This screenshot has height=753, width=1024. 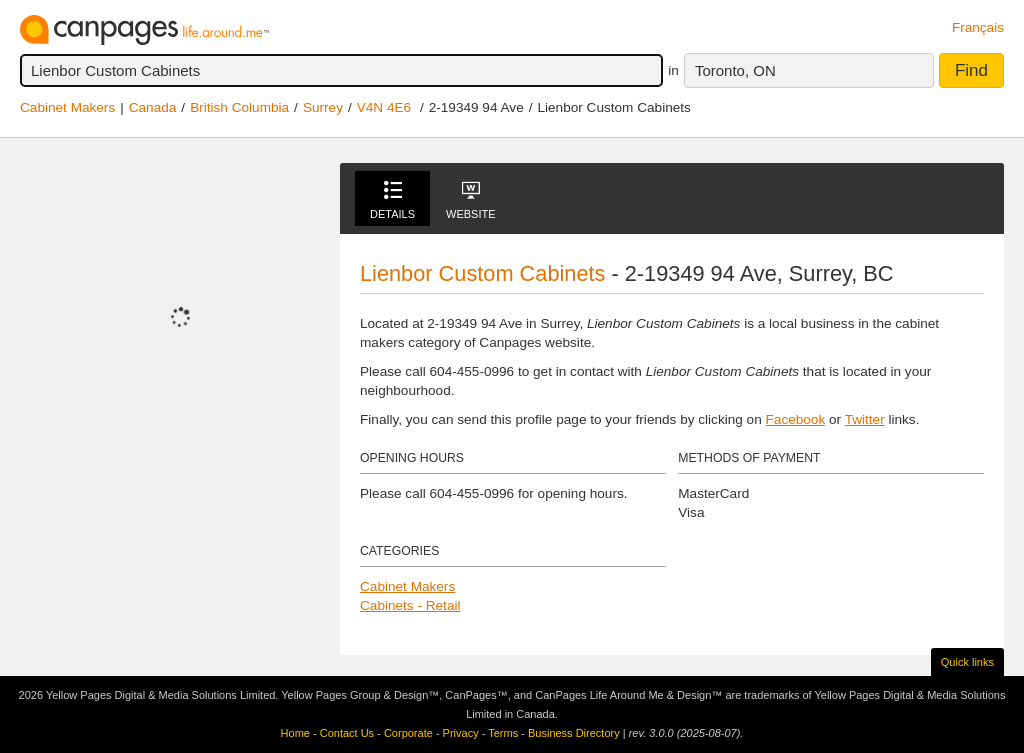 What do you see at coordinates (323, 107) in the screenshot?
I see `Surrey` at bounding box center [323, 107].